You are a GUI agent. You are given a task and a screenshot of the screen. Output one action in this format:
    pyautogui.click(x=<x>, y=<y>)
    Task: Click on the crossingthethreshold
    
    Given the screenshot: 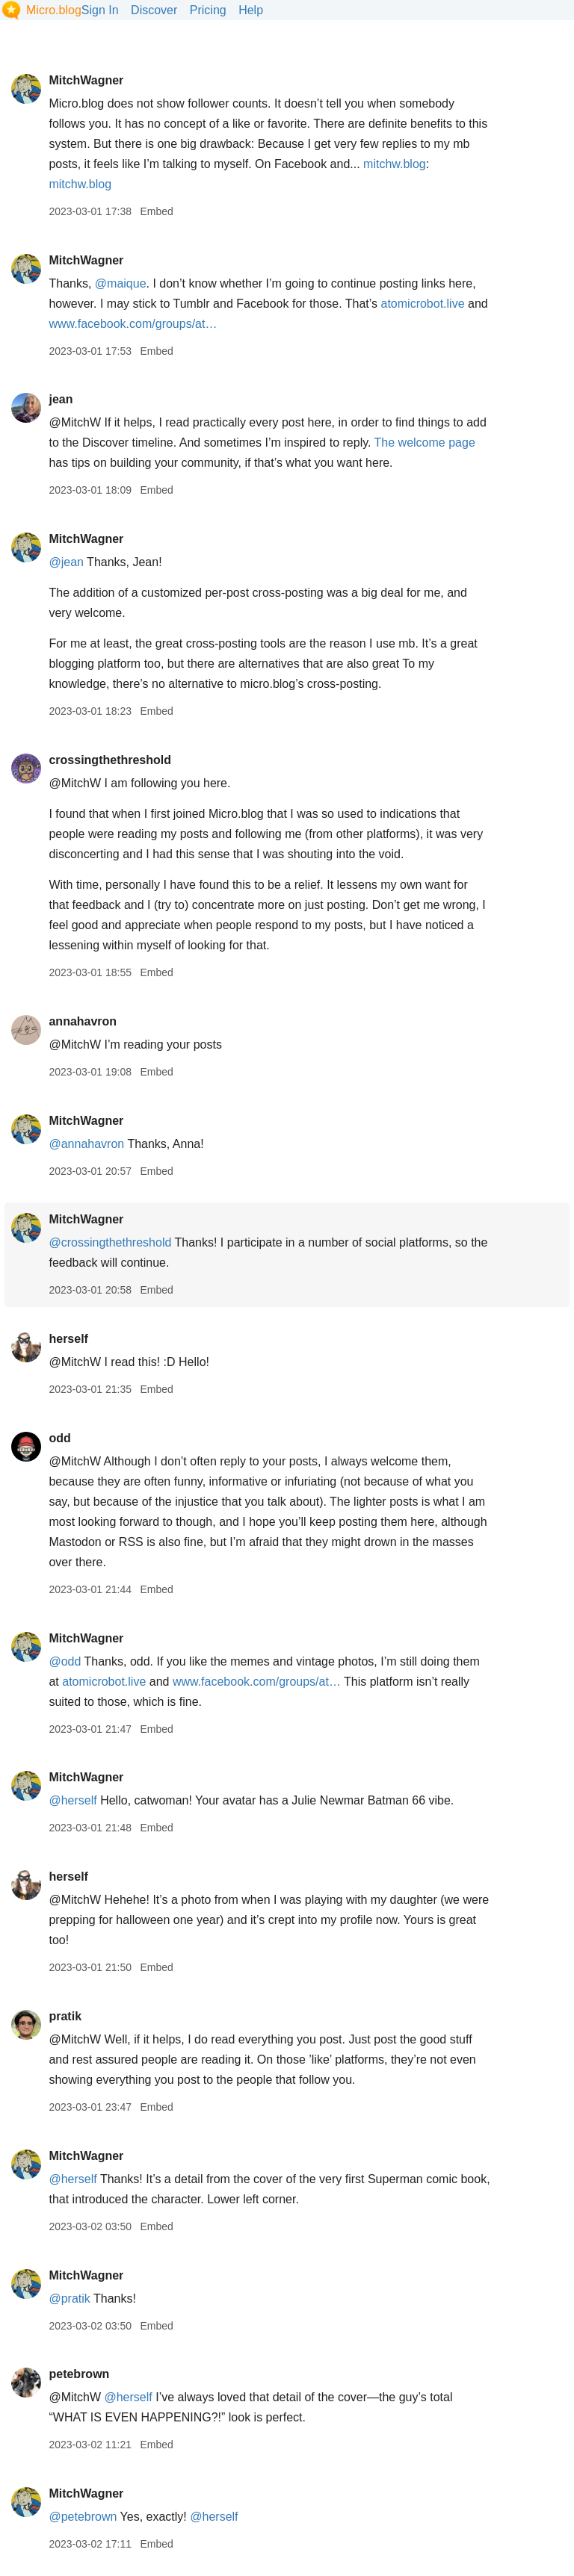 What is the action you would take?
    pyautogui.click(x=110, y=760)
    